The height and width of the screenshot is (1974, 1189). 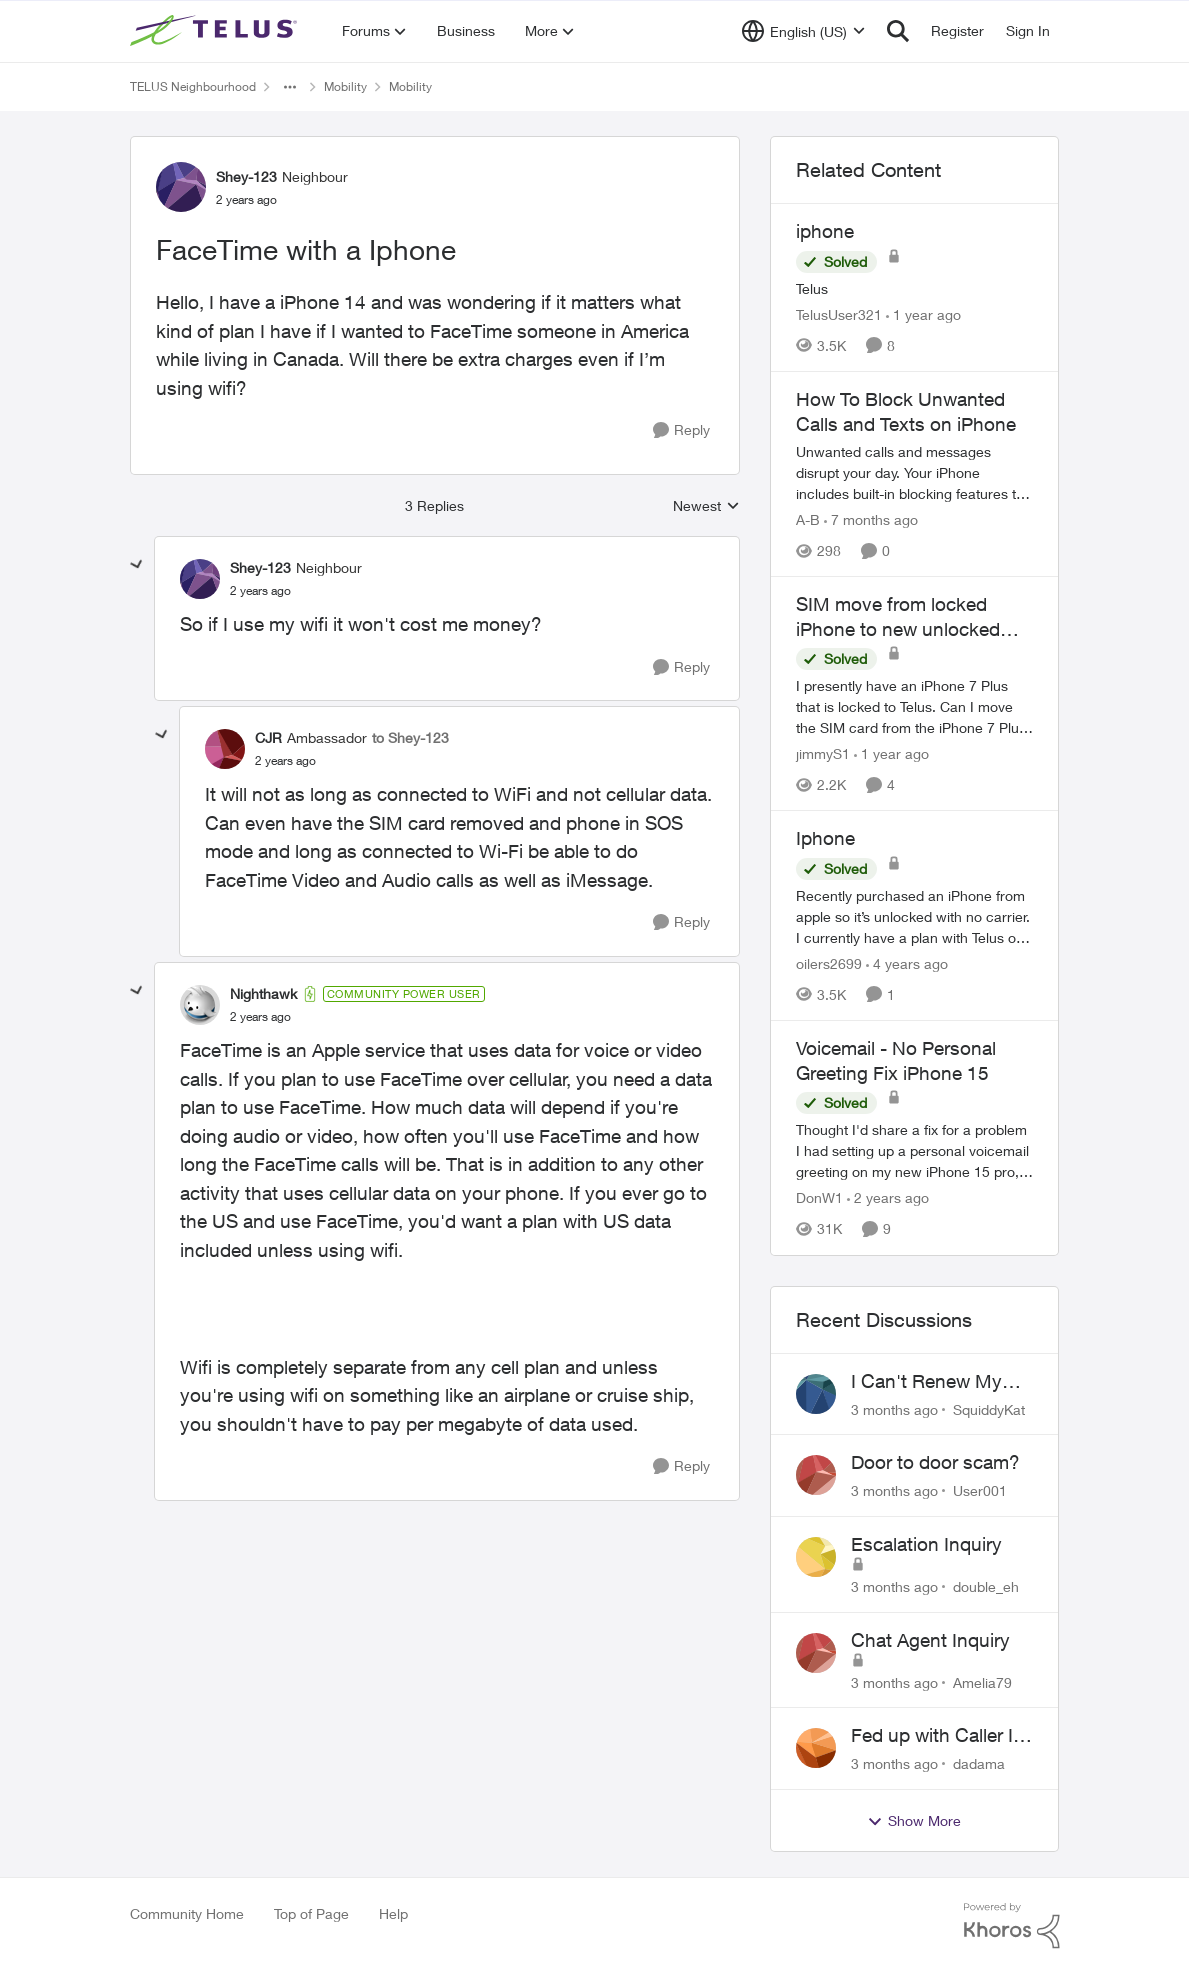 I want to click on Shey-123 [View Profile: Shey-123, Rank: Neighbour], so click(x=246, y=176).